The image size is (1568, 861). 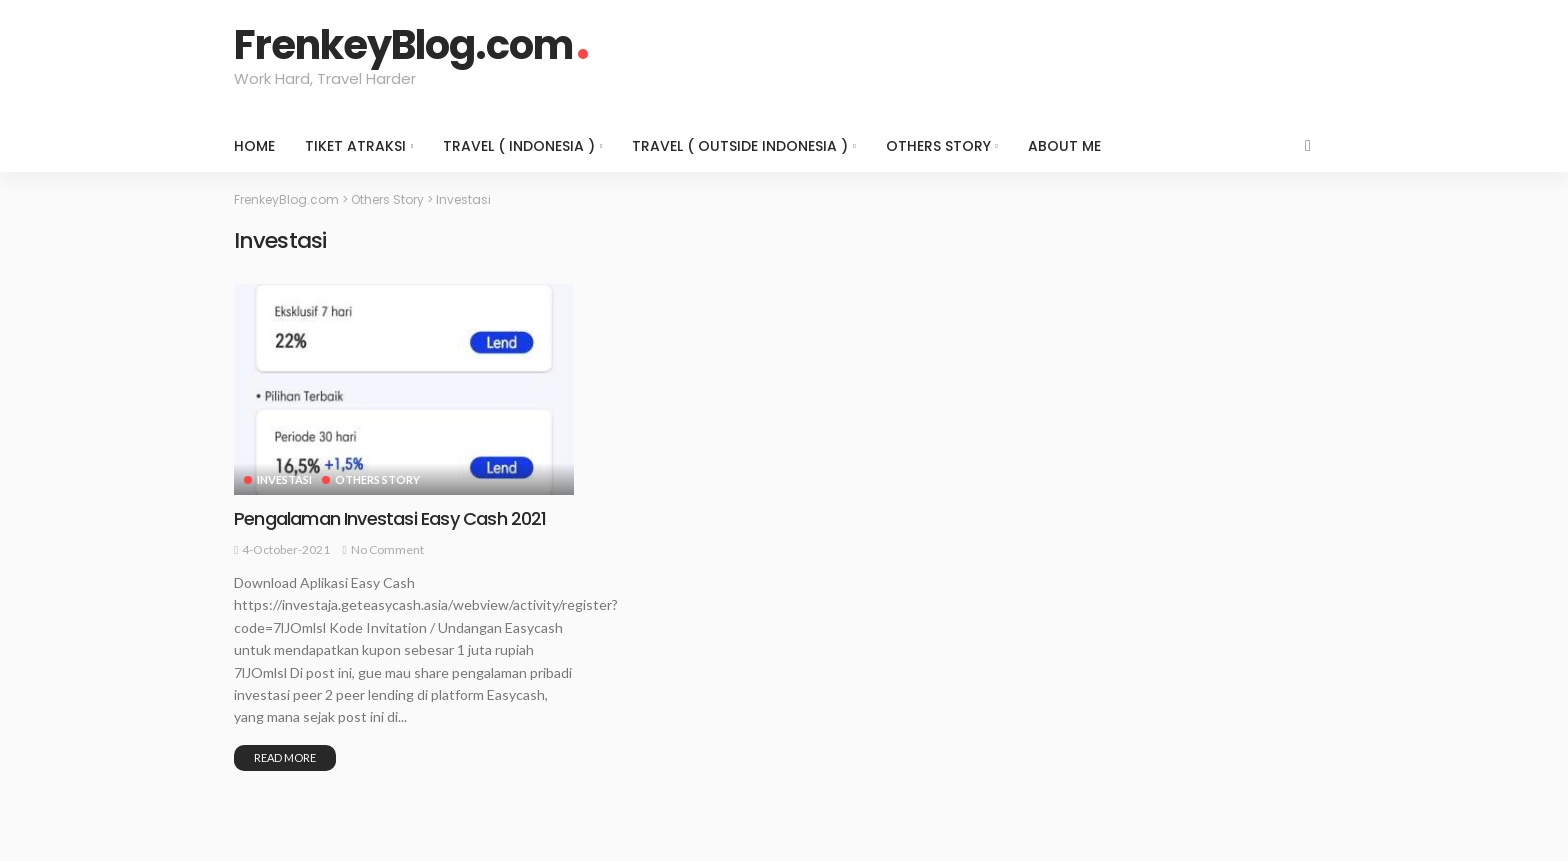 I want to click on Investasi, so click(x=284, y=479).